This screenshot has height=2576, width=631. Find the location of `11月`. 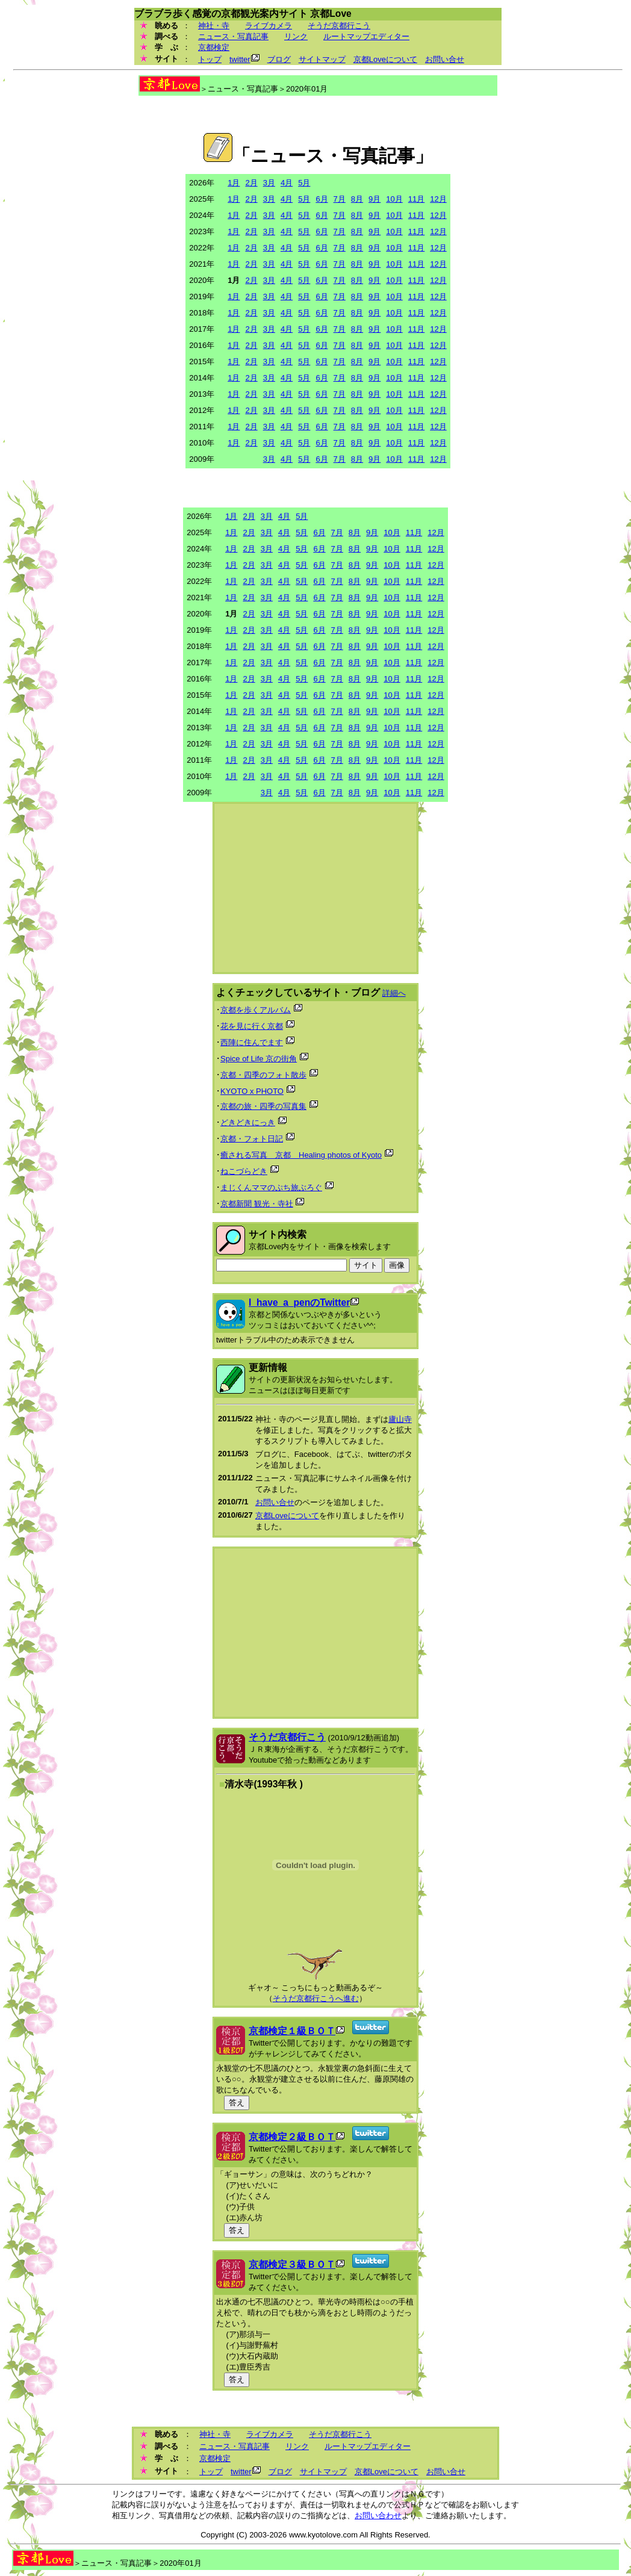

11月 is located at coordinates (416, 198).